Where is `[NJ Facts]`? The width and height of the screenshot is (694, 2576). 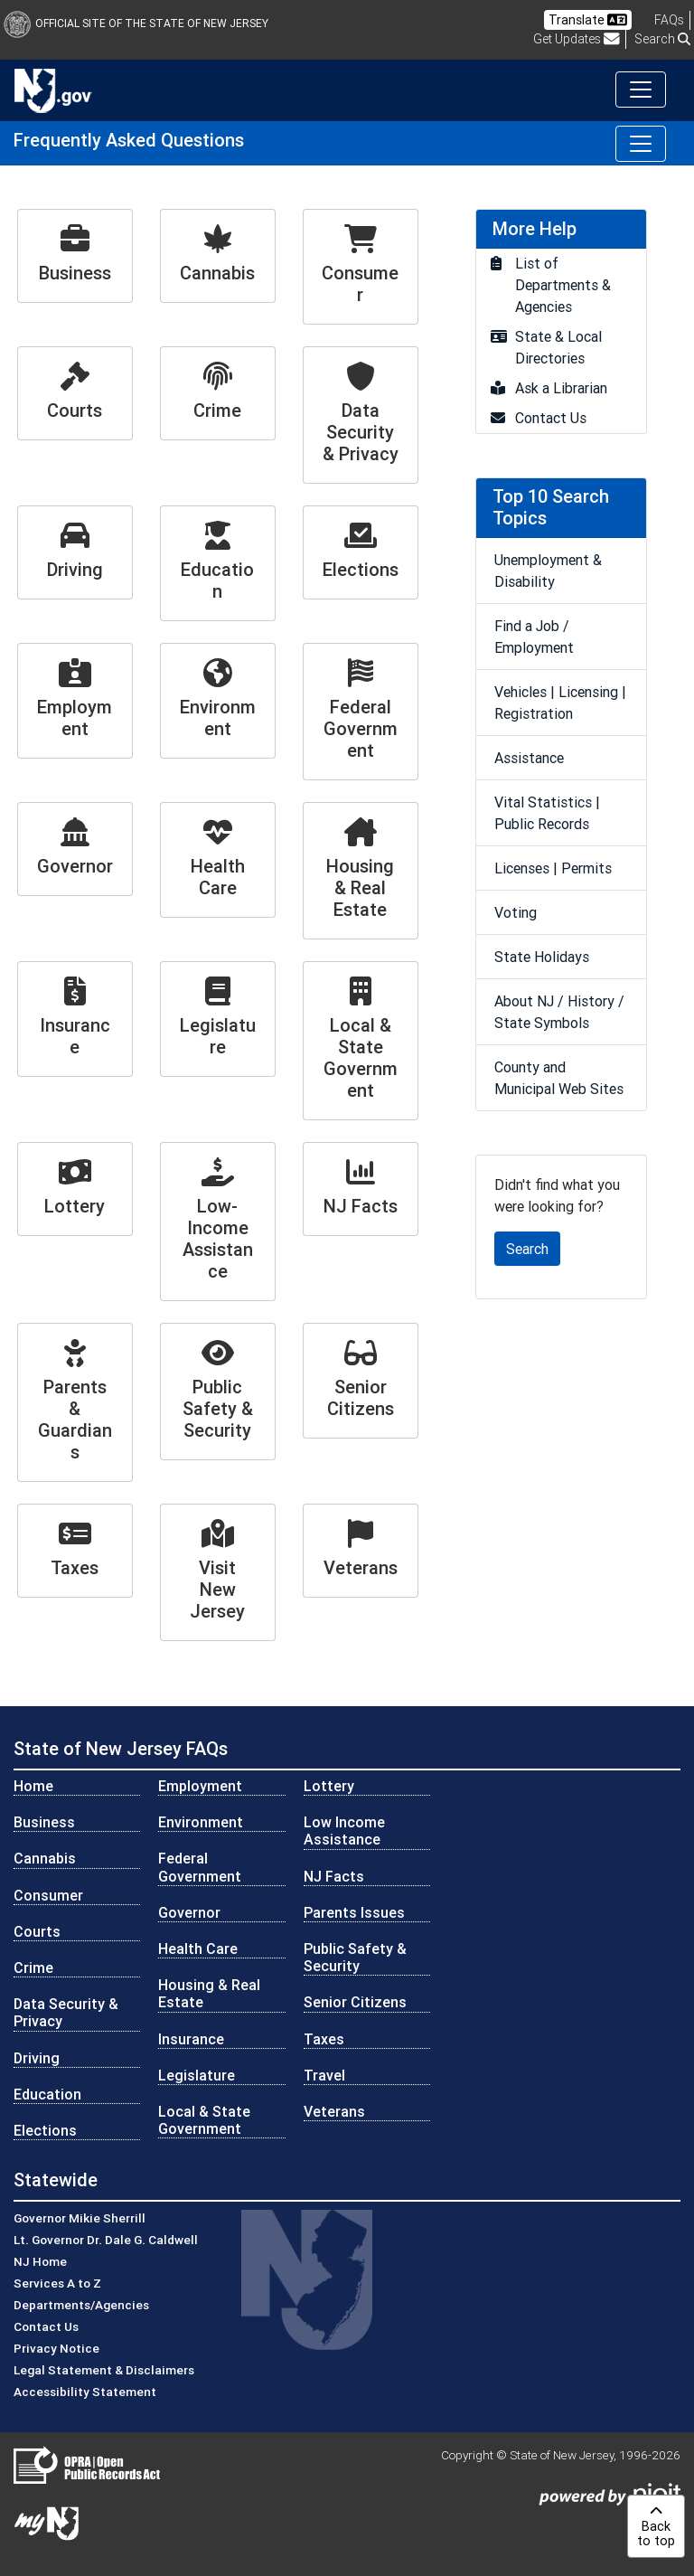 [NJ Facts] is located at coordinates (360, 1189).